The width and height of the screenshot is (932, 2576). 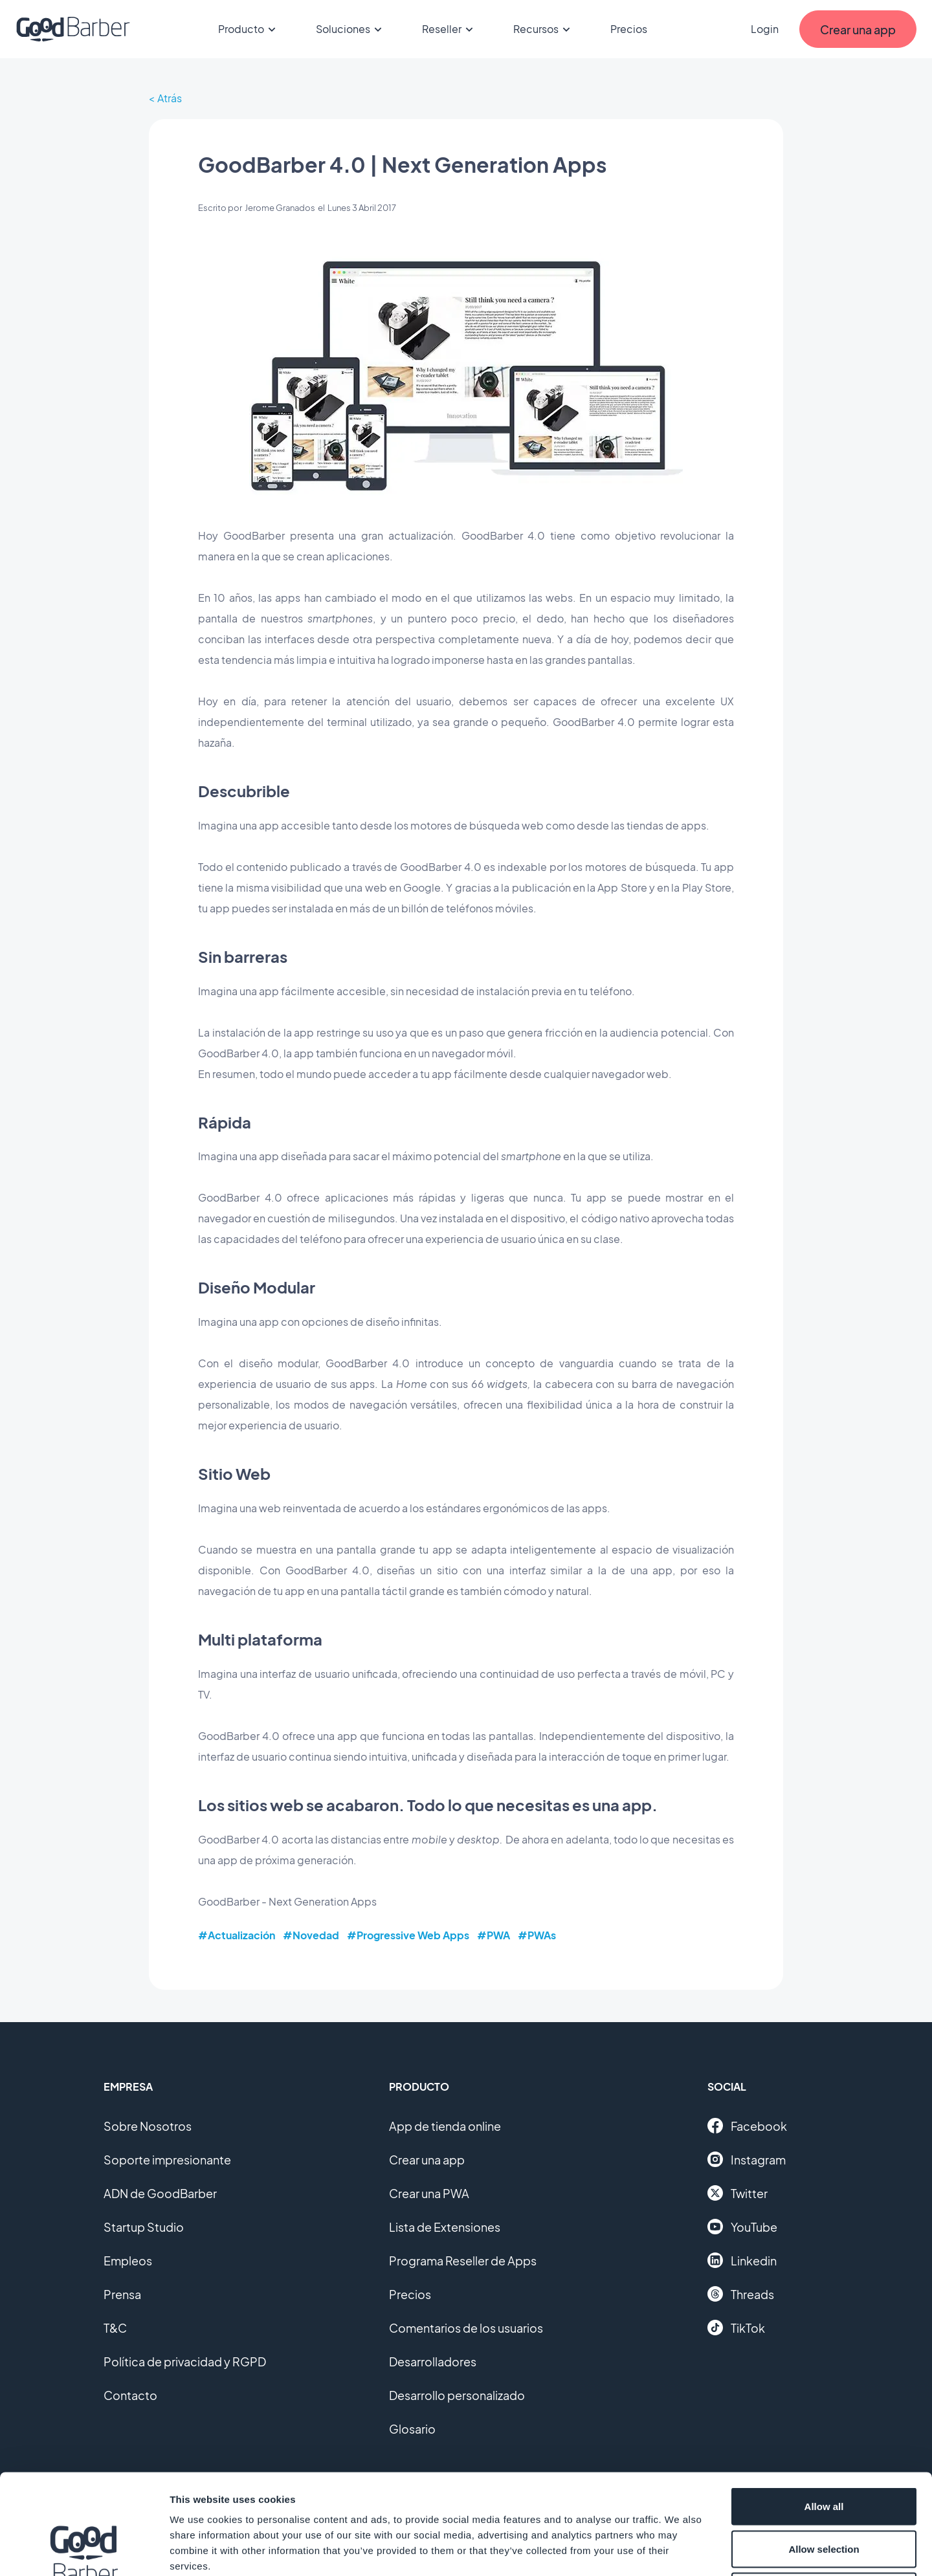 I want to click on Twitter, so click(x=737, y=2193).